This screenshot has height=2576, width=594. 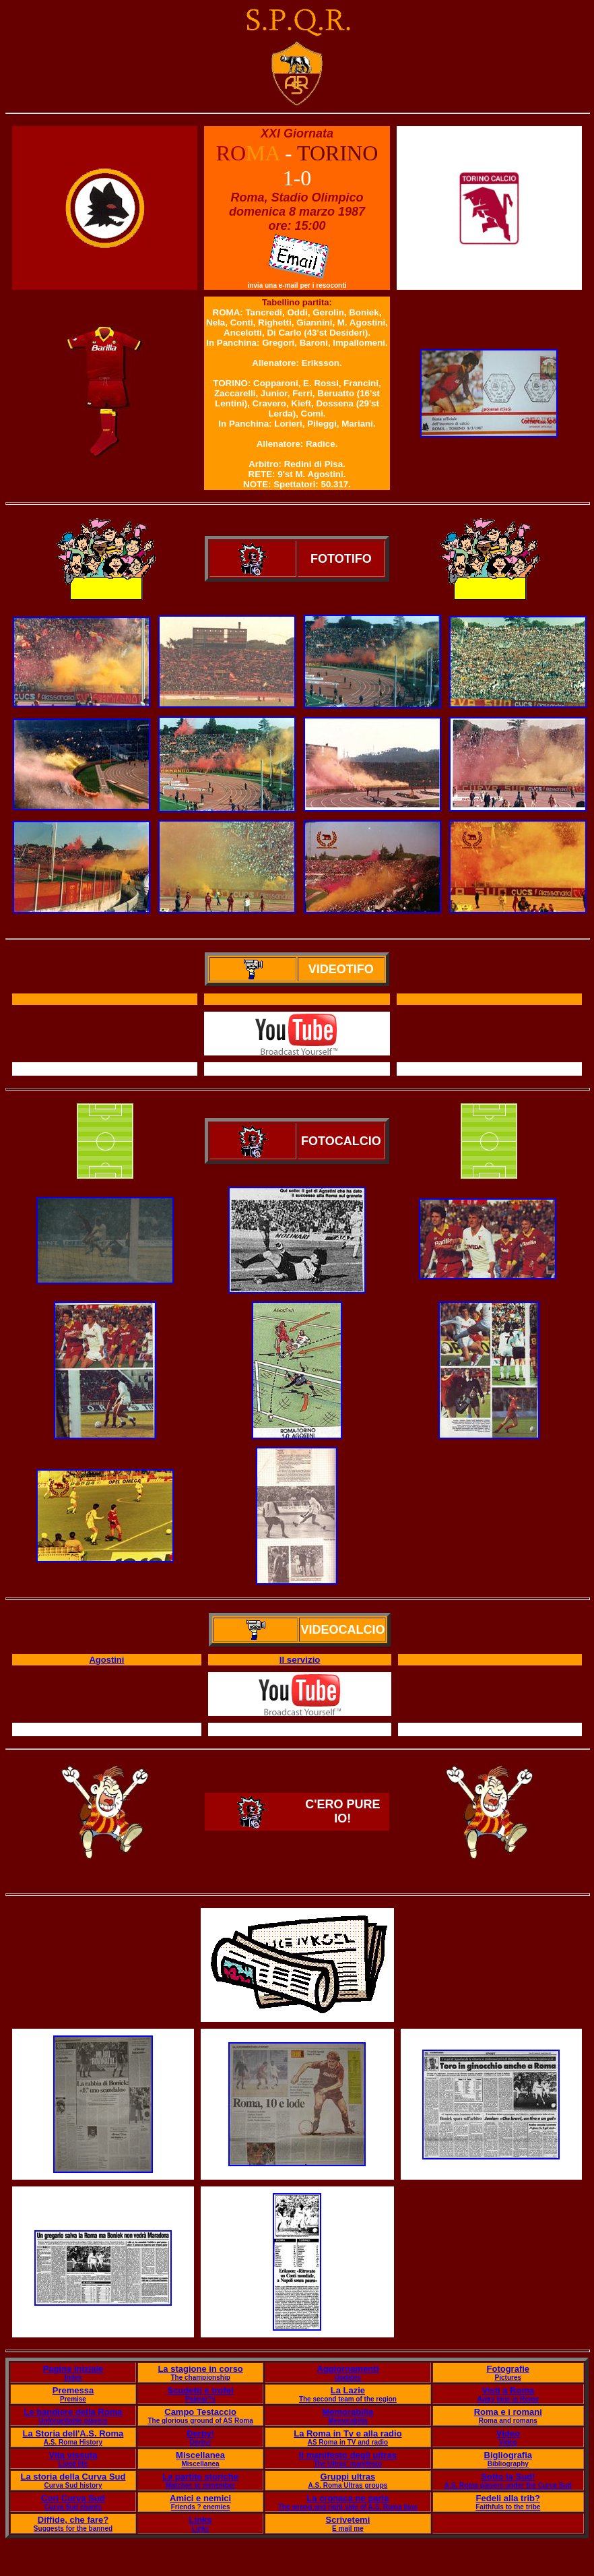 What do you see at coordinates (508, 2369) in the screenshot?
I see `Fotografie` at bounding box center [508, 2369].